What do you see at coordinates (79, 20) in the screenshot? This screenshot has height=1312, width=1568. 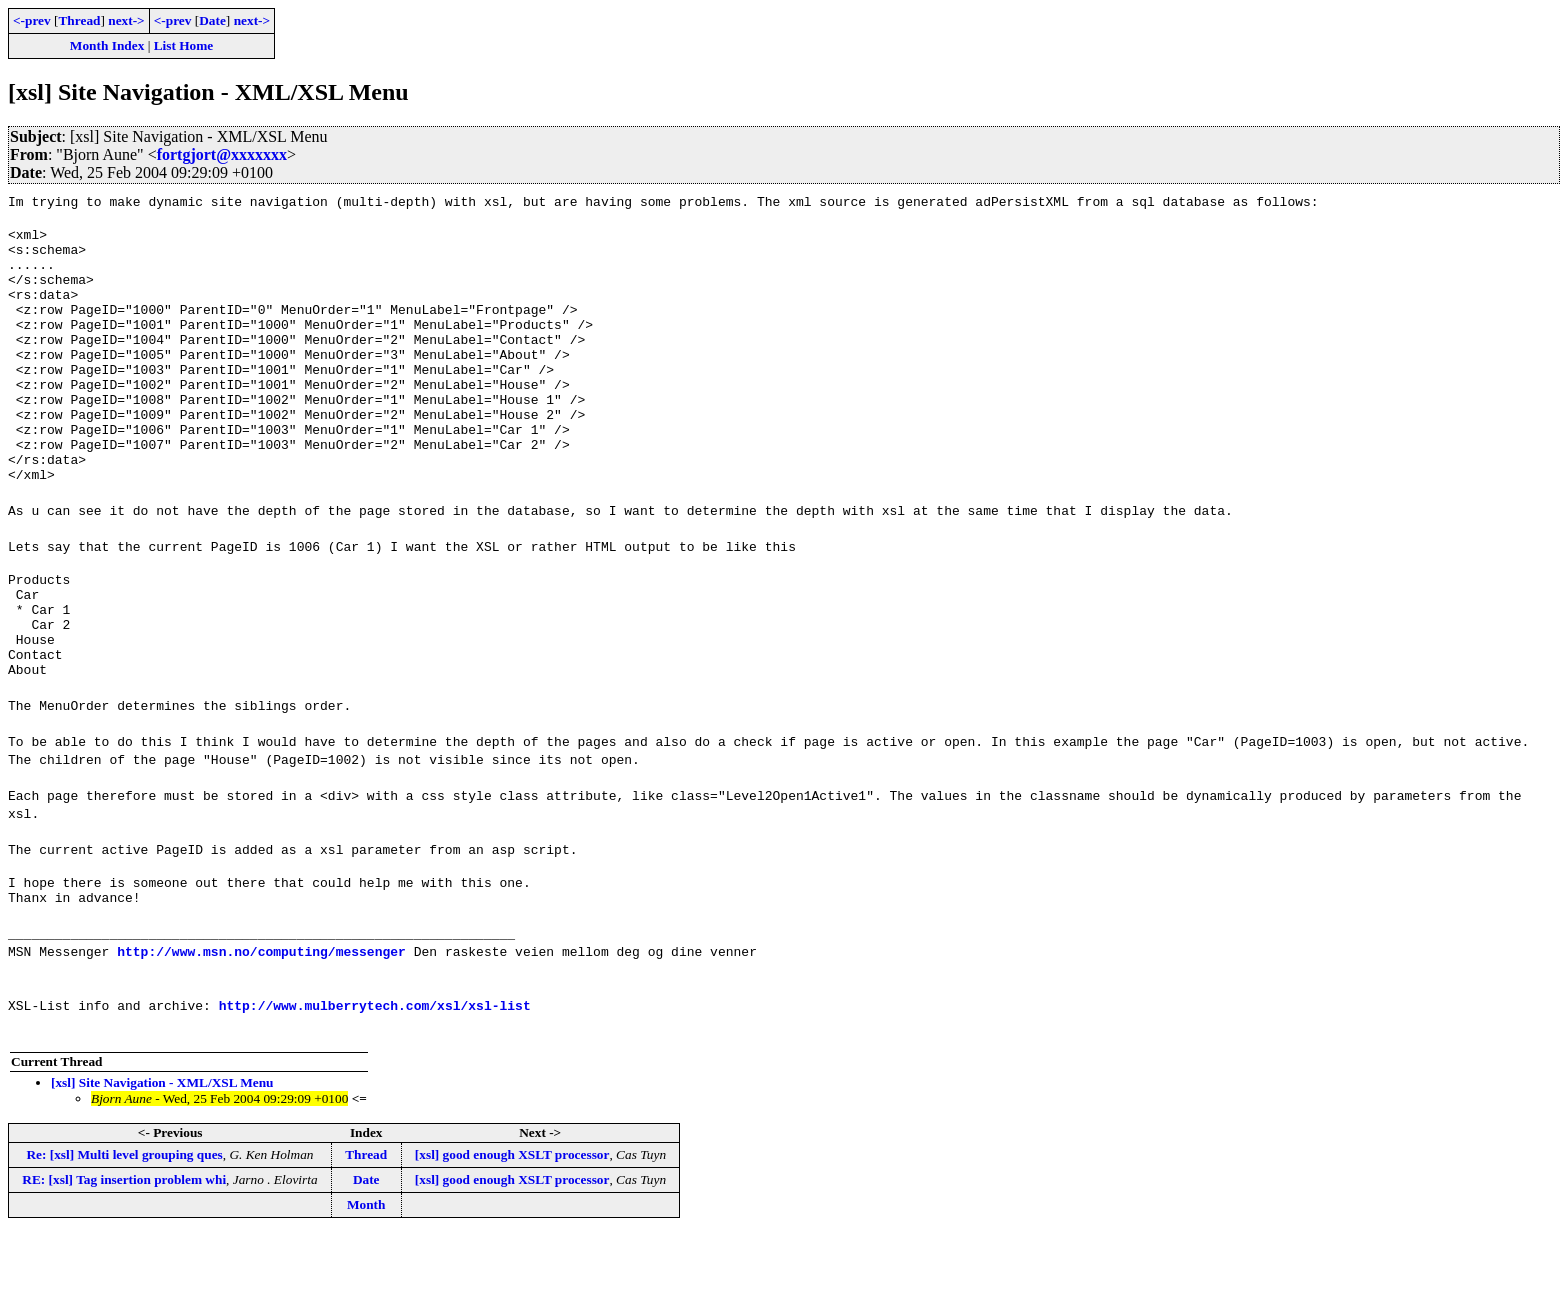 I see `Thread` at bounding box center [79, 20].